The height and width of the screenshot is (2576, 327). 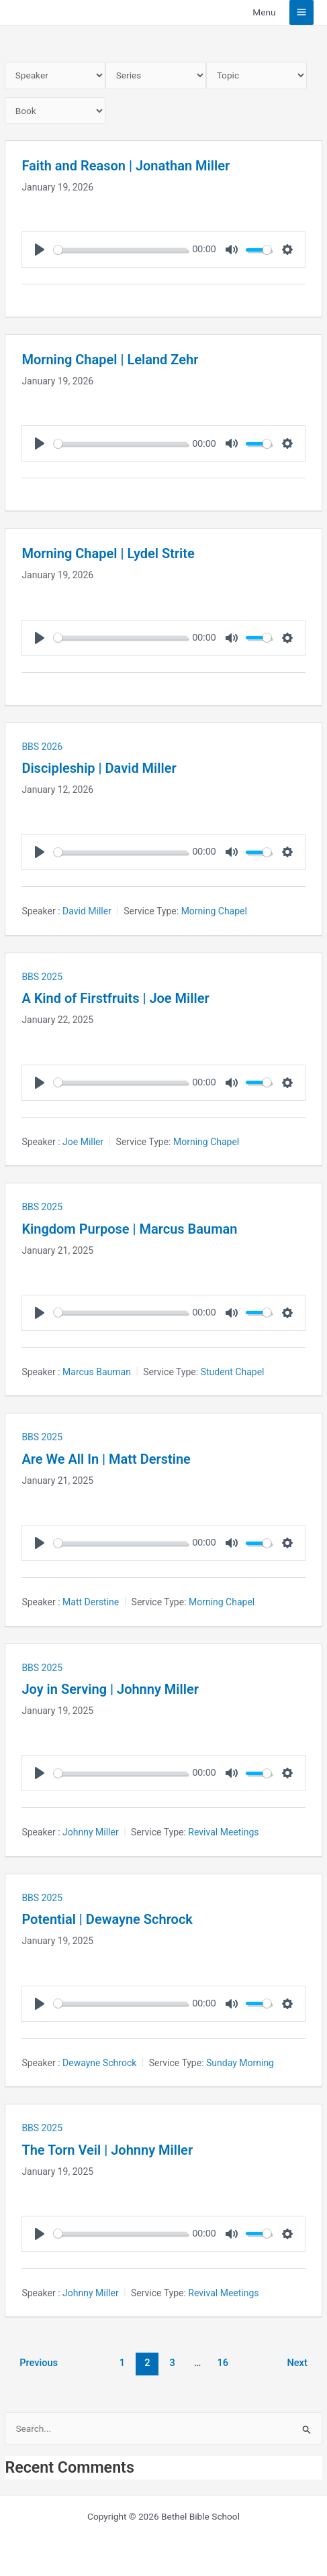 What do you see at coordinates (107, 2150) in the screenshot?
I see `The Torn Veil | Johnny Miller` at bounding box center [107, 2150].